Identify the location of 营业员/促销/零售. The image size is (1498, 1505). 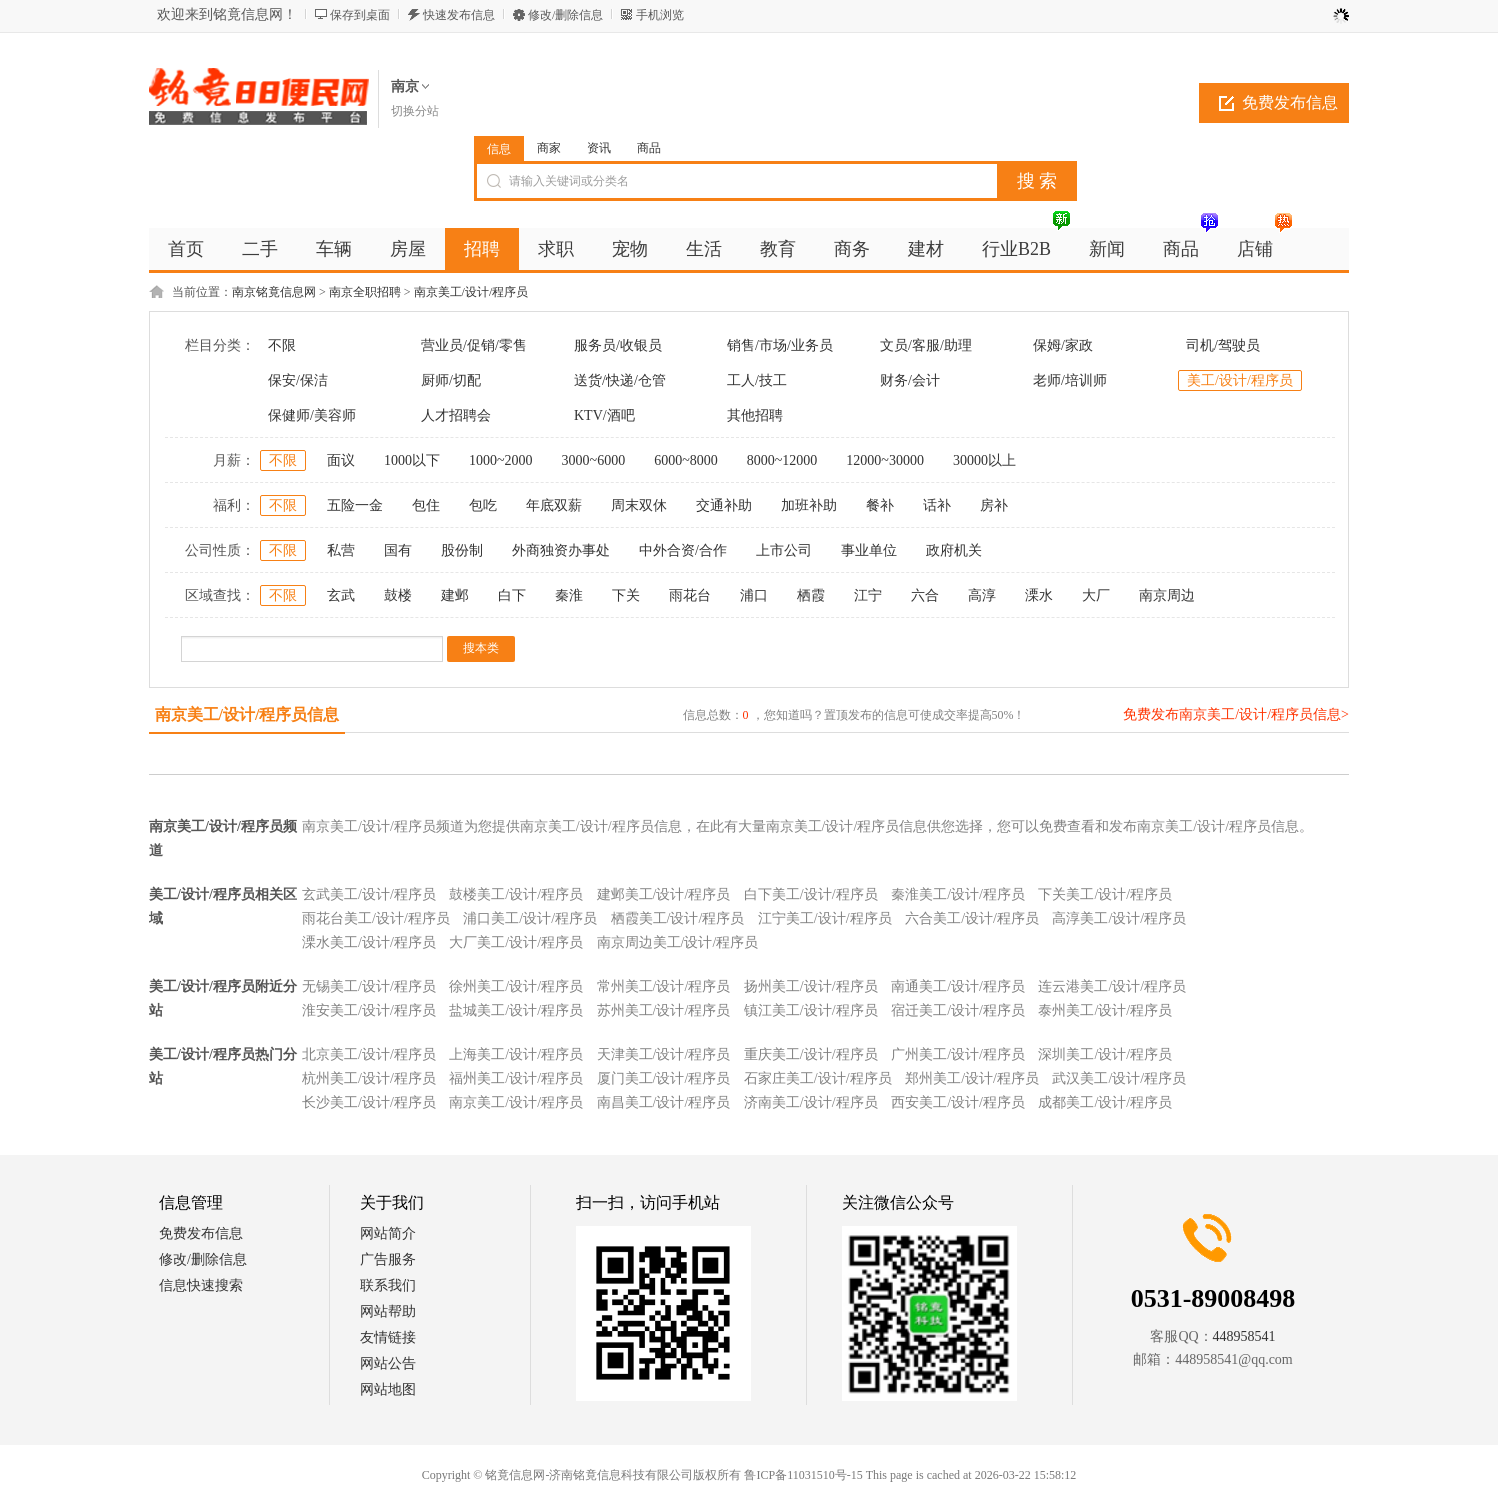
(474, 345).